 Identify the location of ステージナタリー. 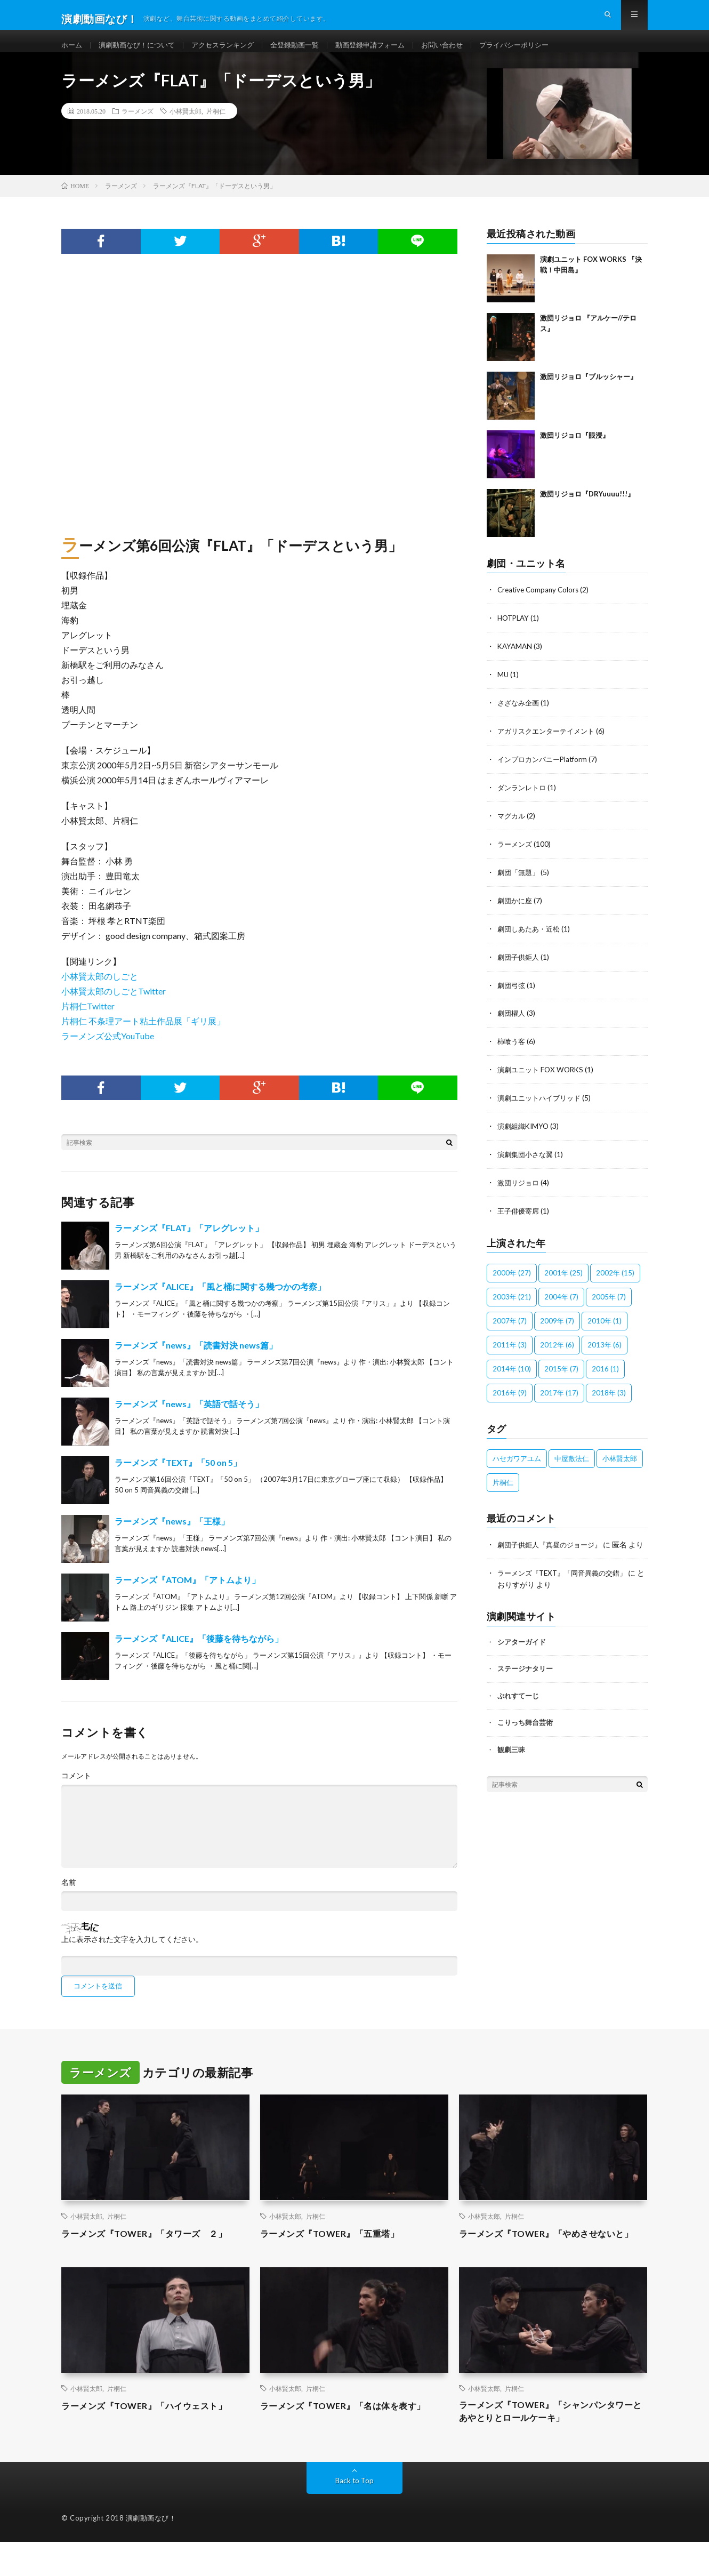
(525, 1684).